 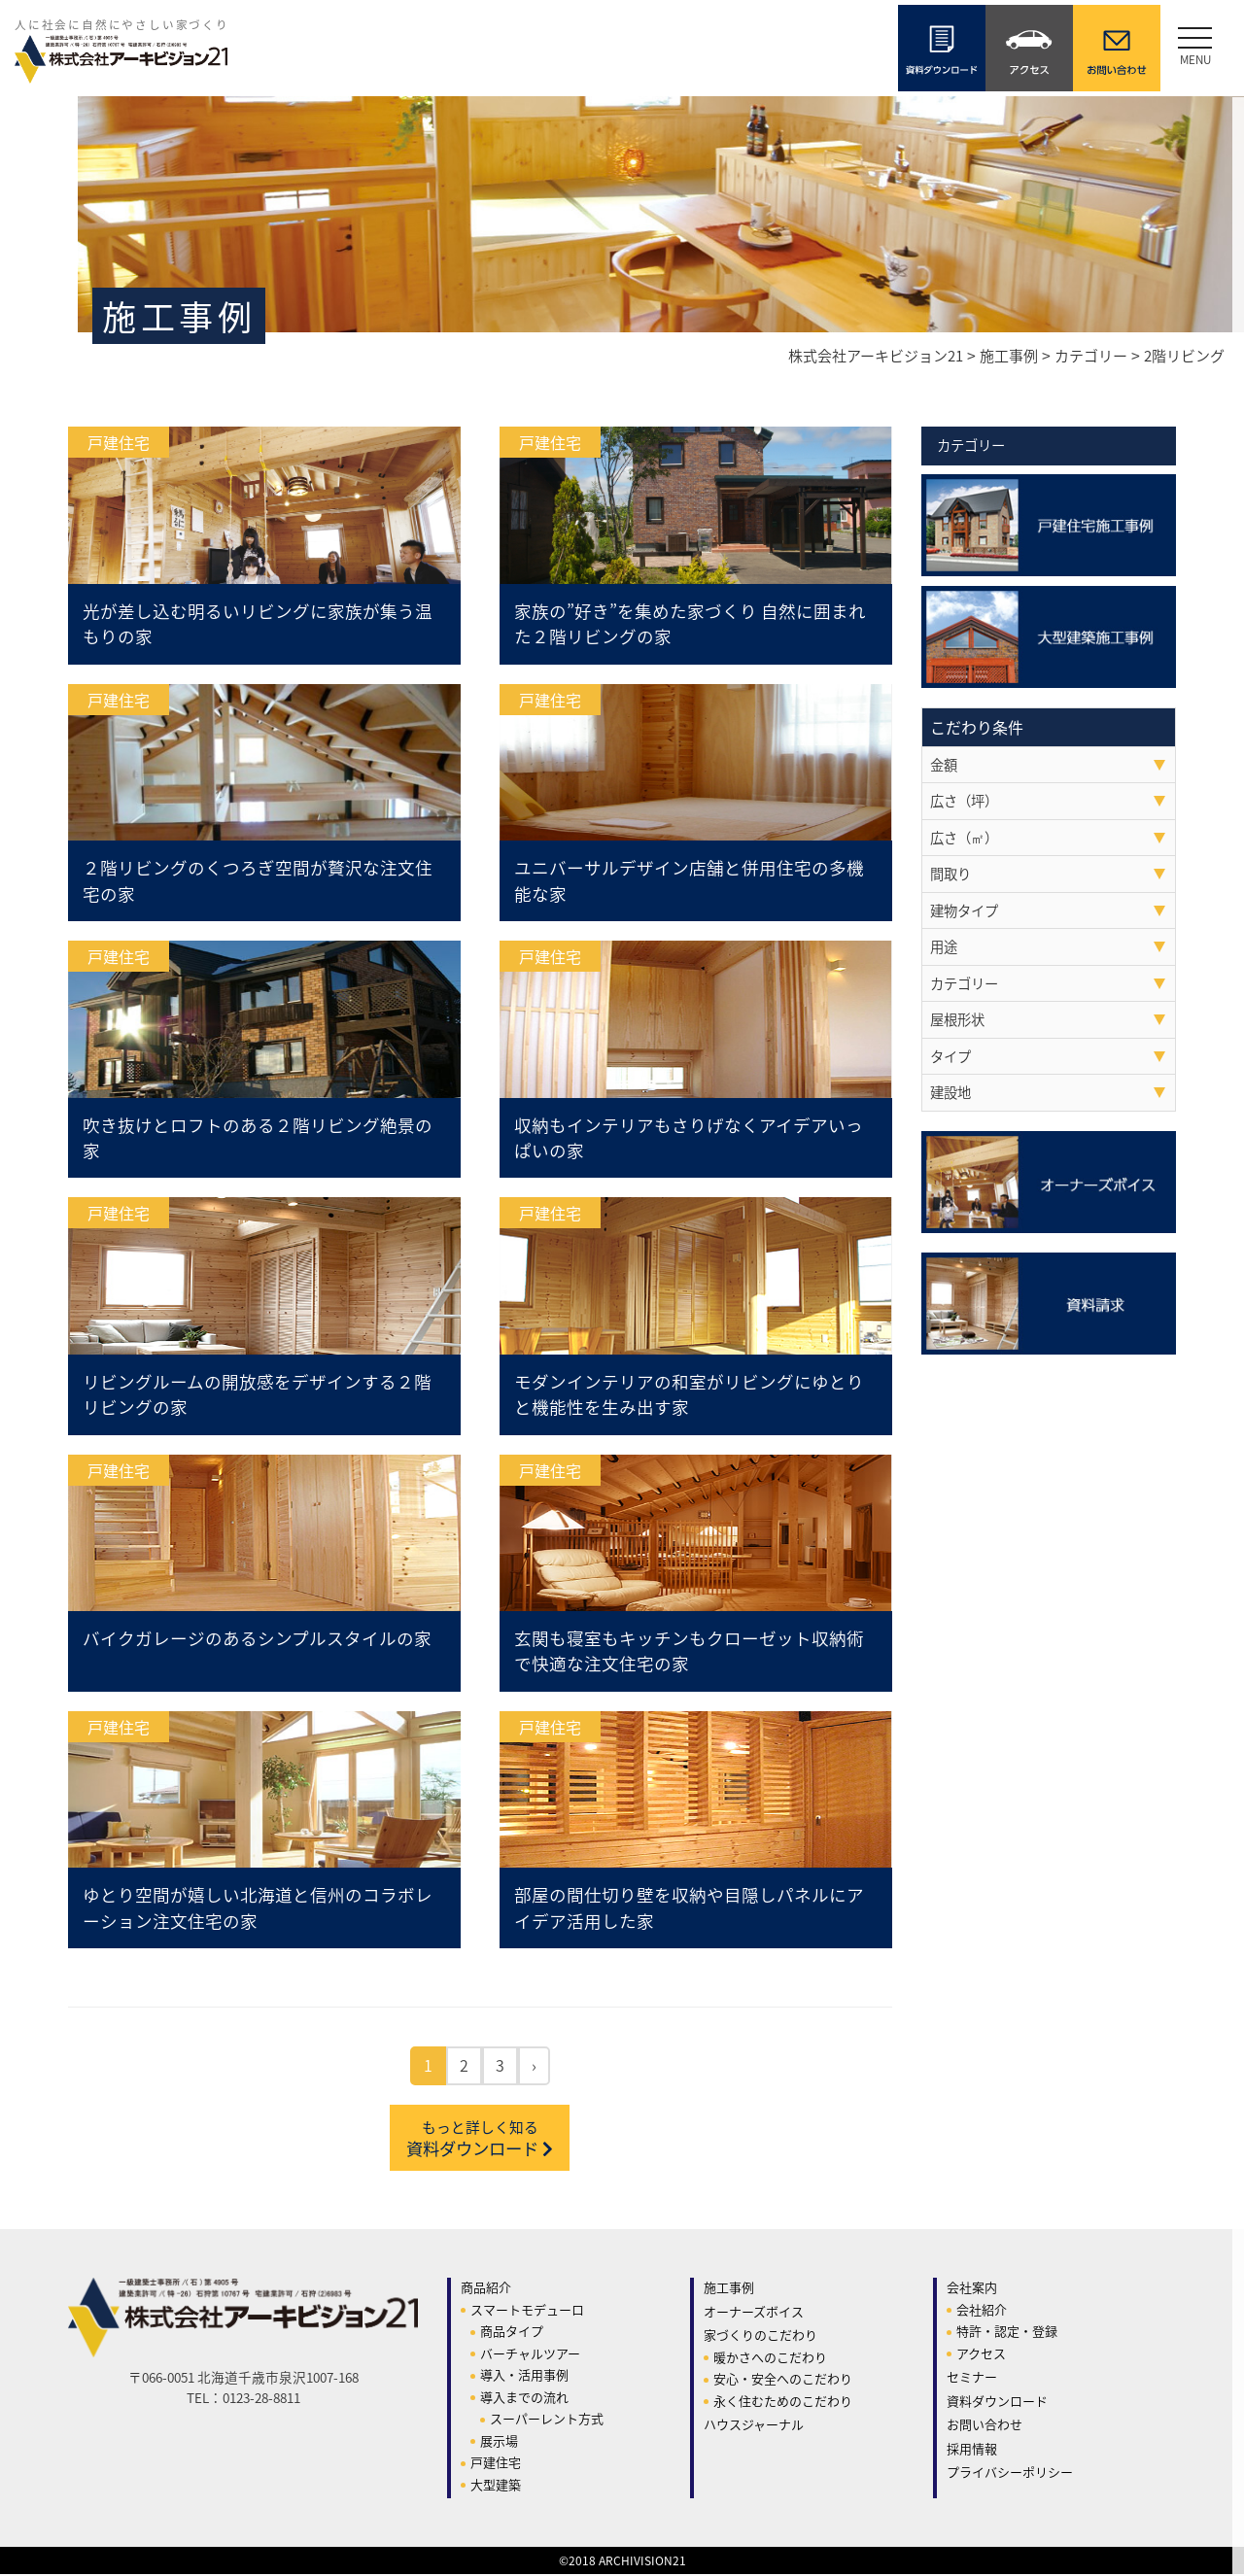 I want to click on 資料ダウンロード, so click(x=479, y=2139).